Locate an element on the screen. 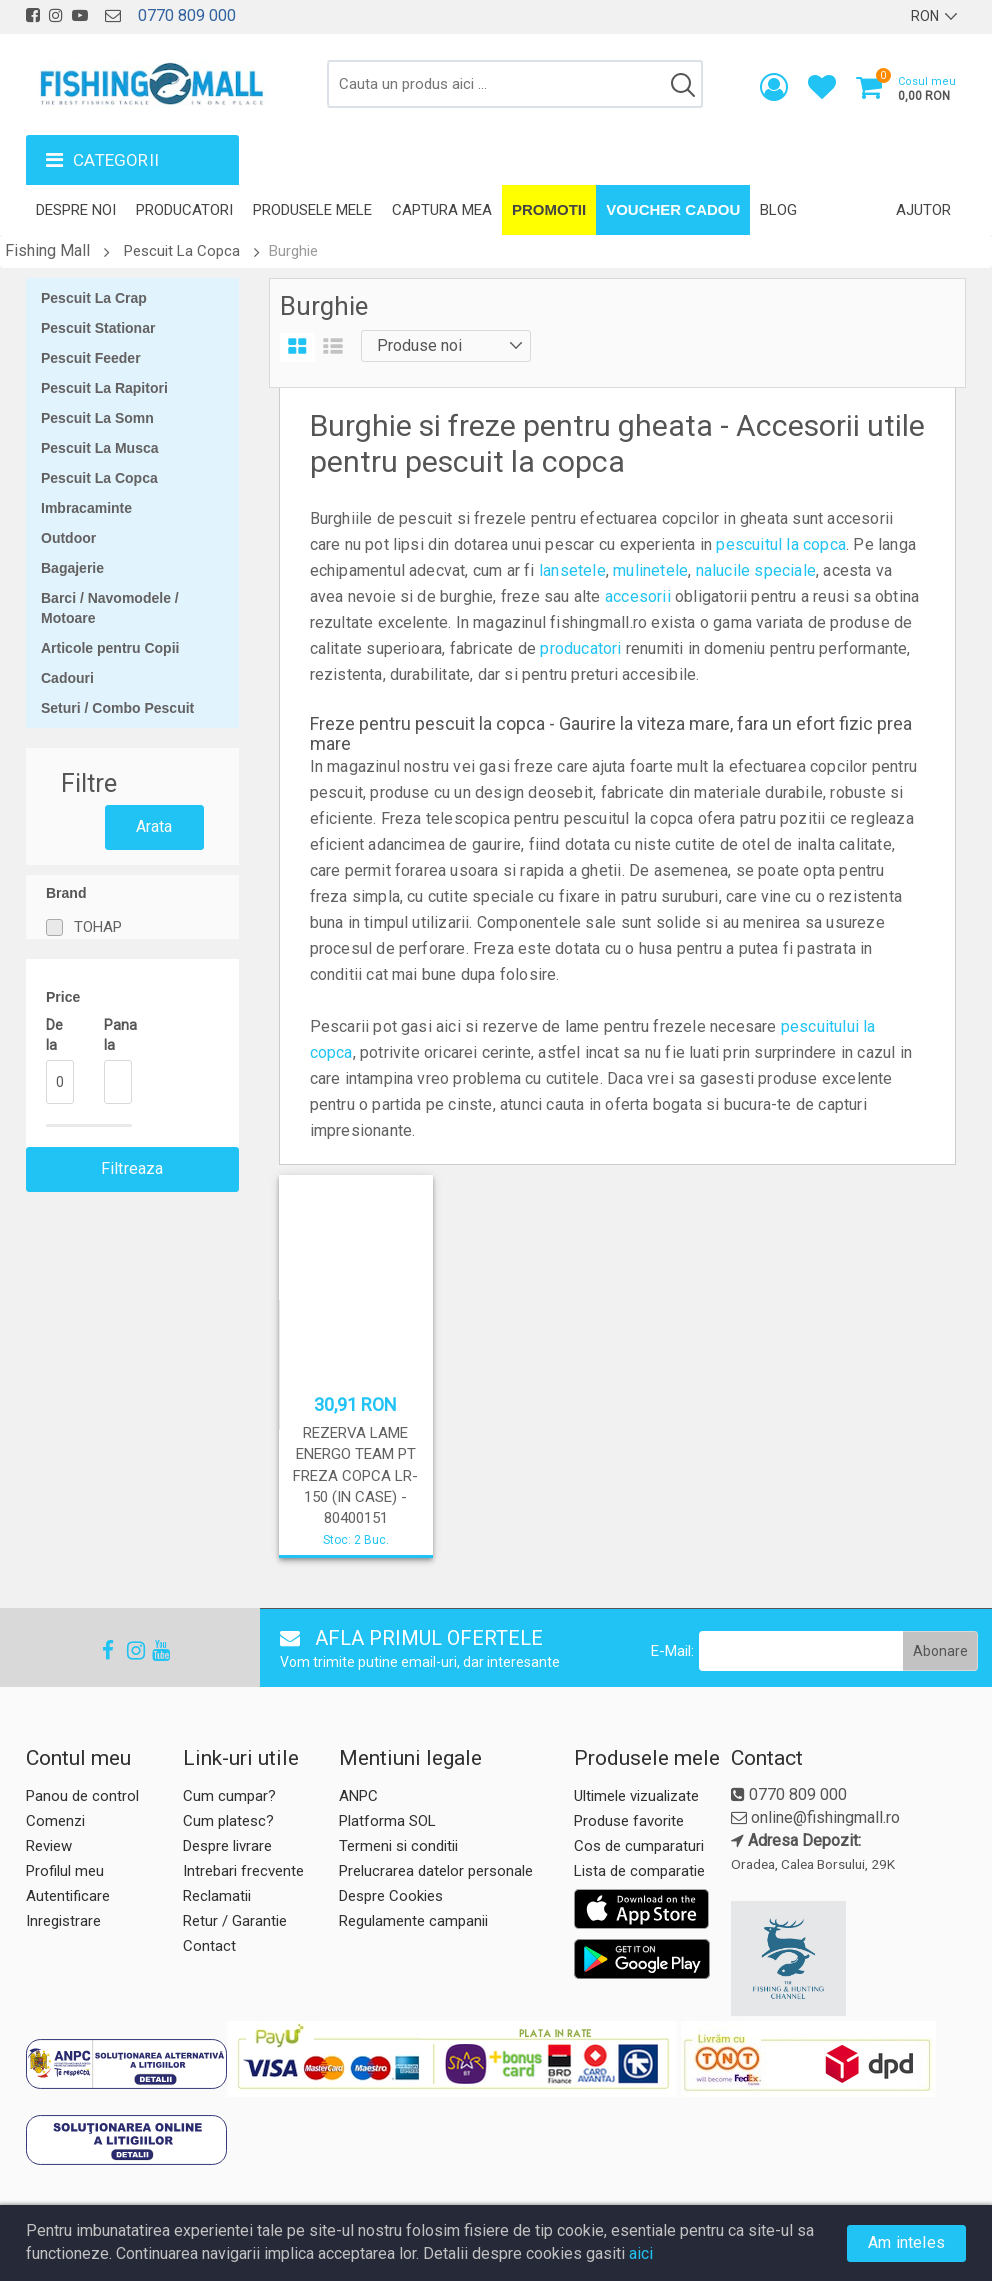 The height and width of the screenshot is (2281, 992). Seturi / Combo Pescuit is located at coordinates (117, 708).